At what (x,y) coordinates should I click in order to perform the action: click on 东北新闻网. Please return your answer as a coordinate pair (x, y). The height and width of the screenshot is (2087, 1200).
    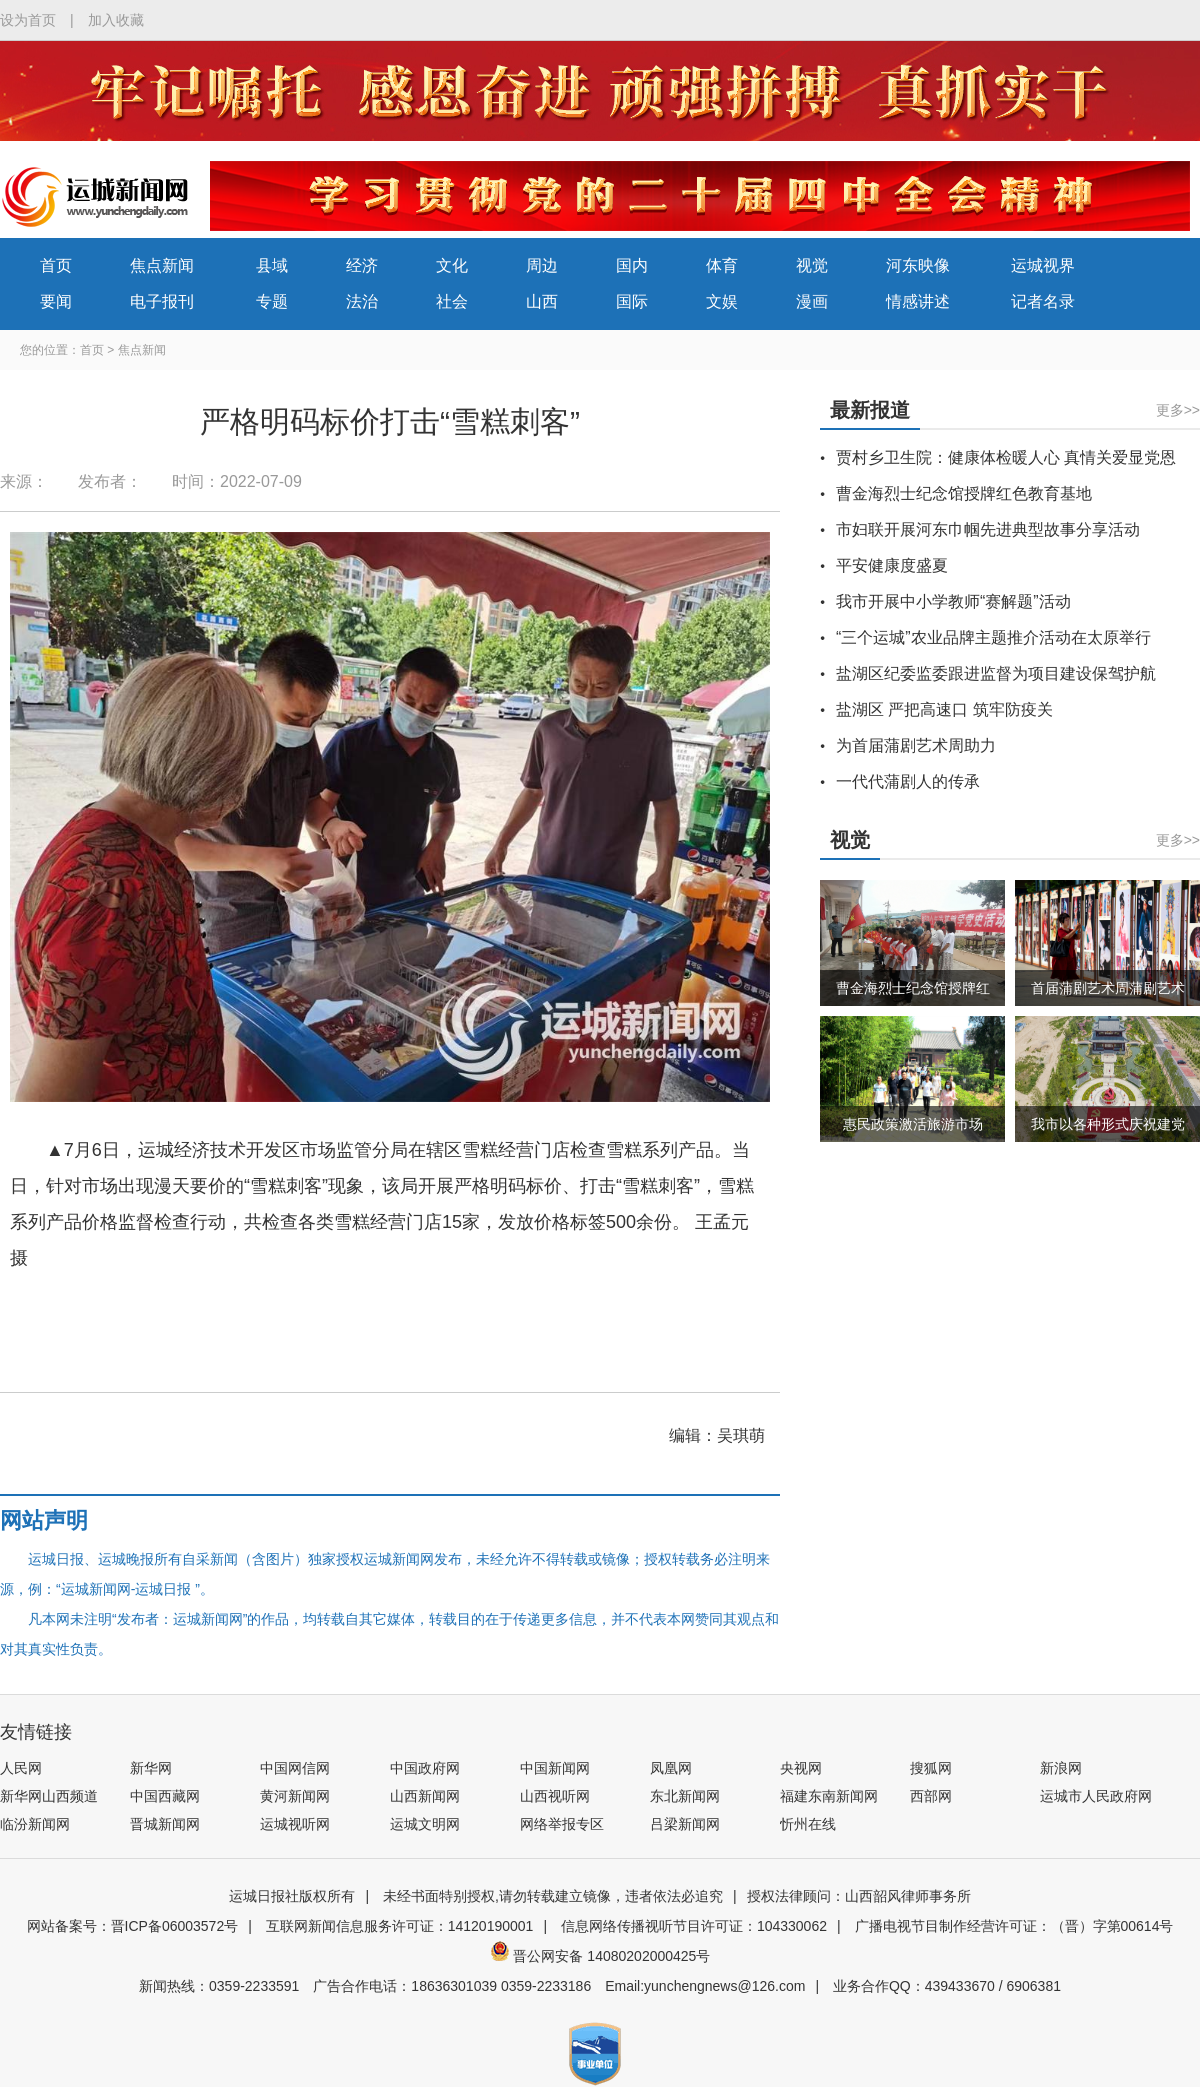
    Looking at the image, I should click on (685, 1796).